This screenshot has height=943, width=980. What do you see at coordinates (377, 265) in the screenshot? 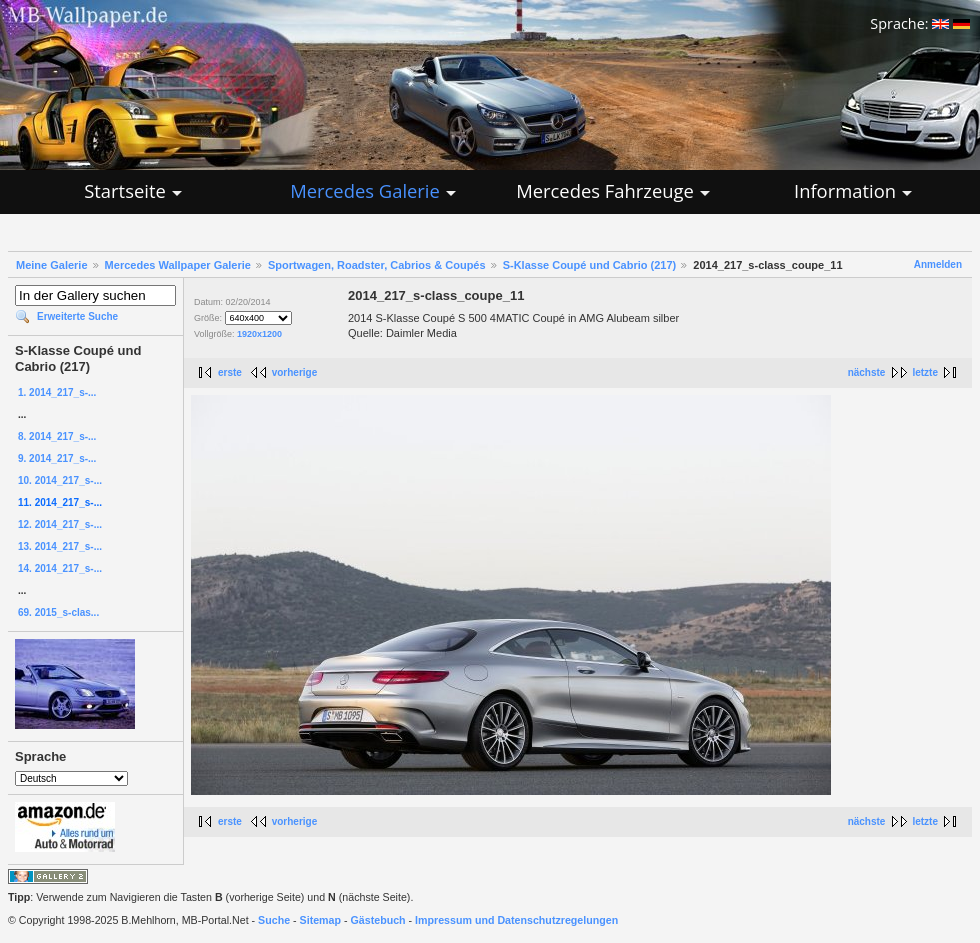
I see `Sportwagen, Roadster, Cabrios & Coupés` at bounding box center [377, 265].